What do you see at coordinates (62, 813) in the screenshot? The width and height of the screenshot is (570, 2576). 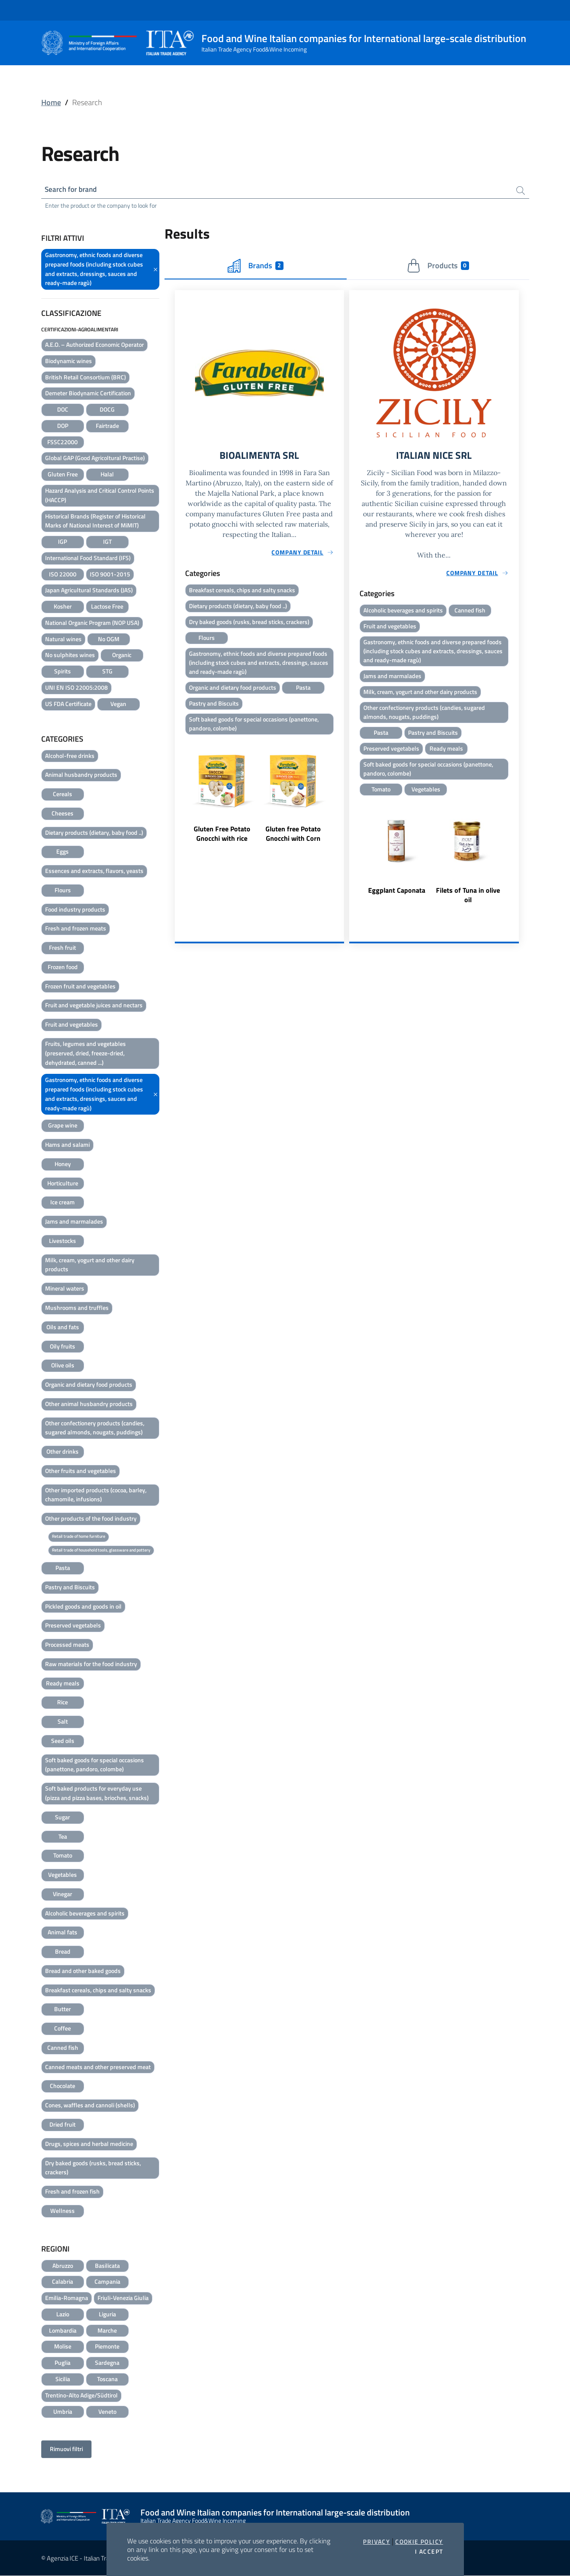 I see `Cheeses` at bounding box center [62, 813].